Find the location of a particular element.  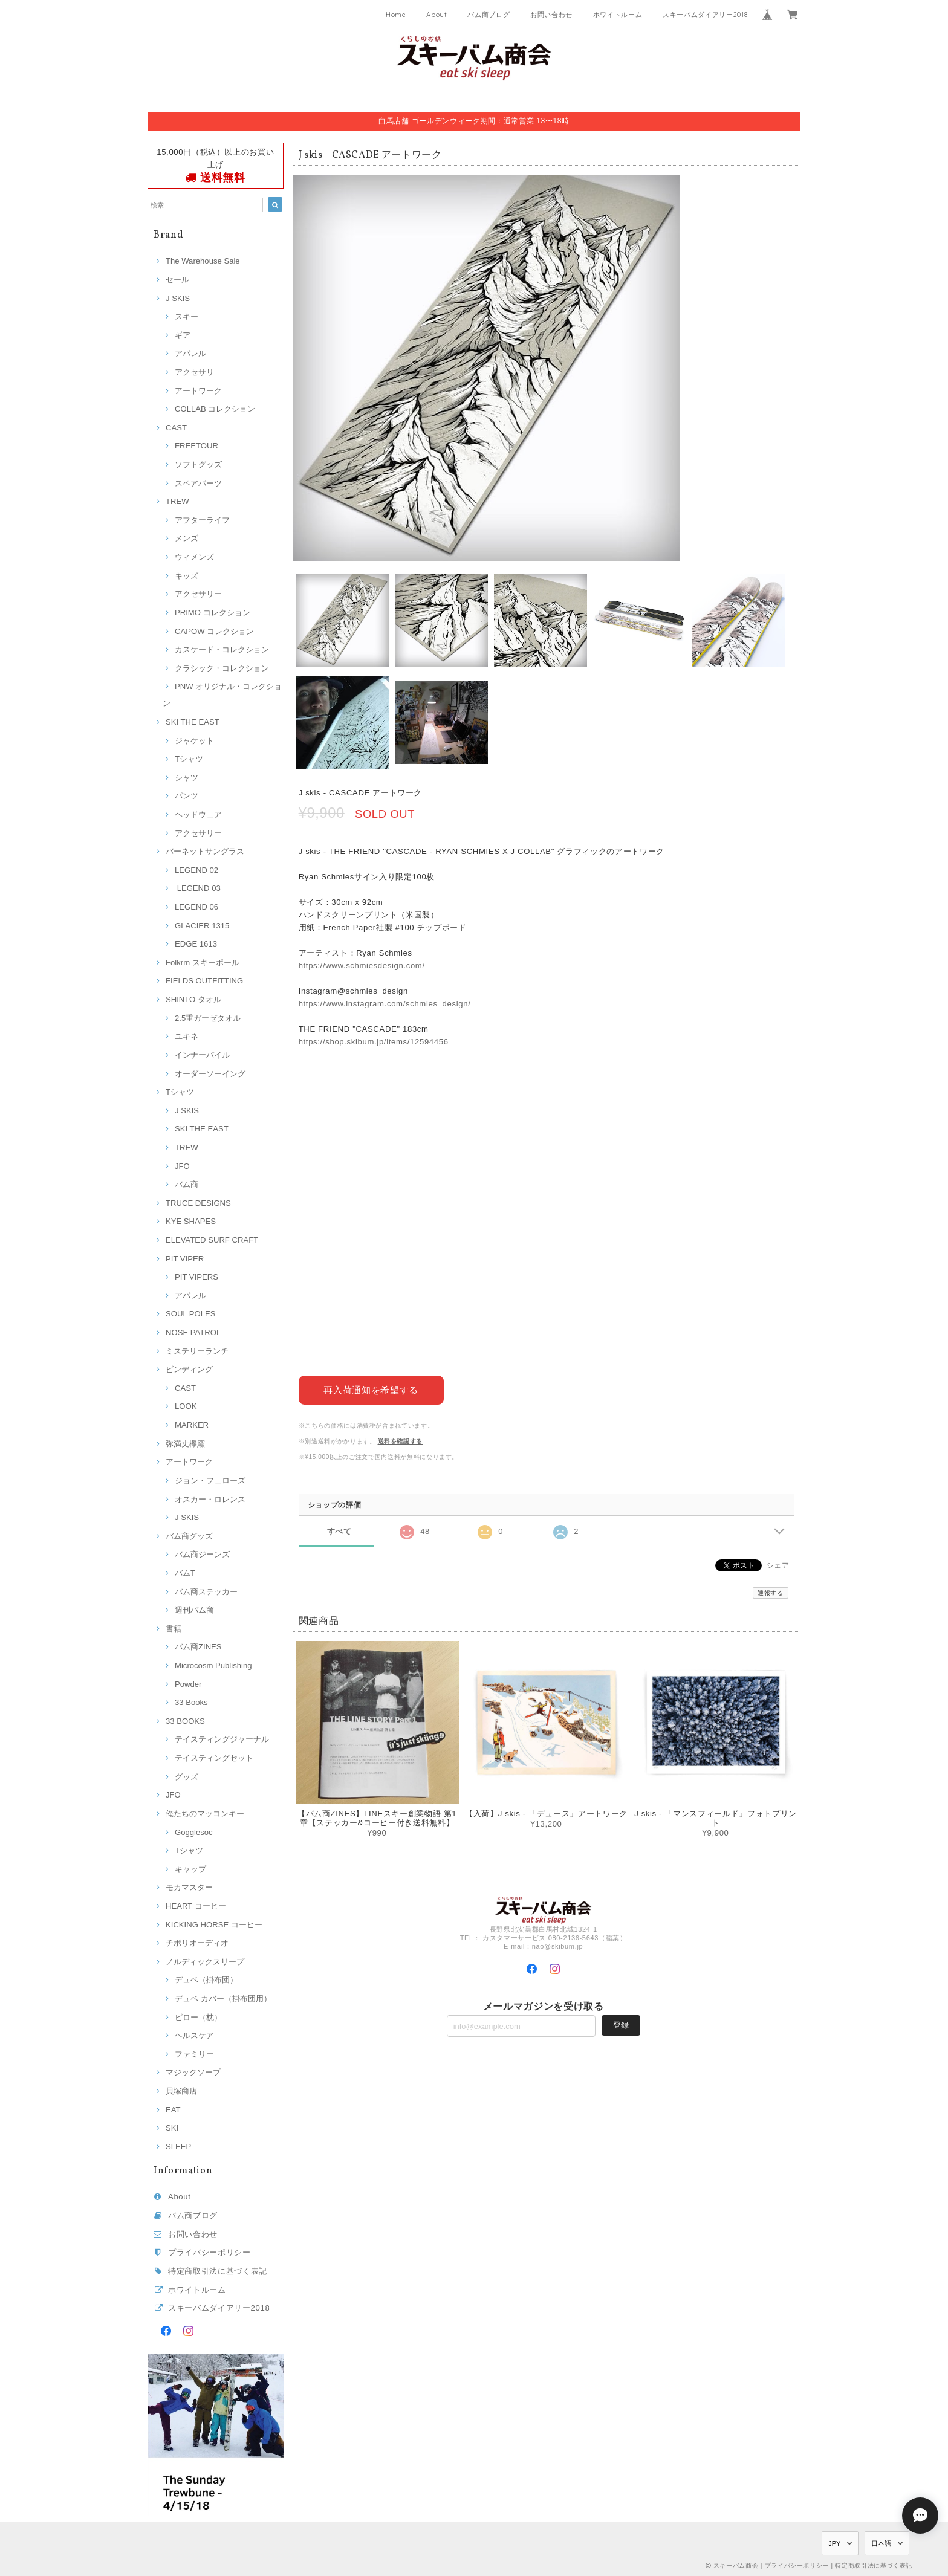

マジックソープ is located at coordinates (193, 2072).